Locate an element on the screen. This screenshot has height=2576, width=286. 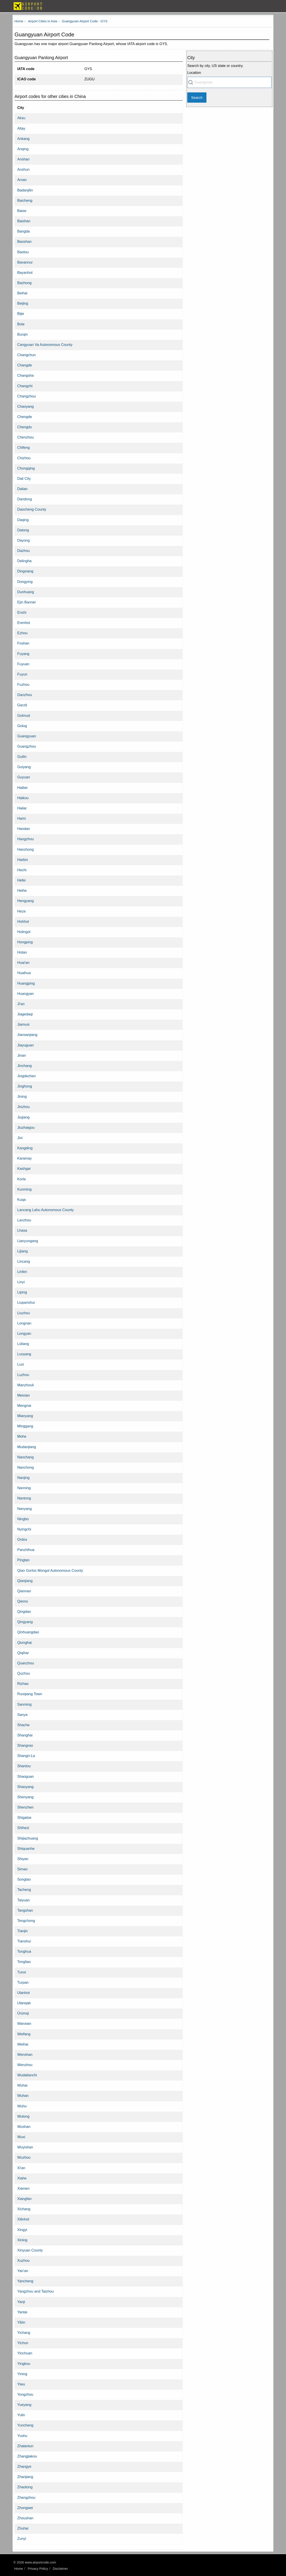
Golog is located at coordinates (22, 726).